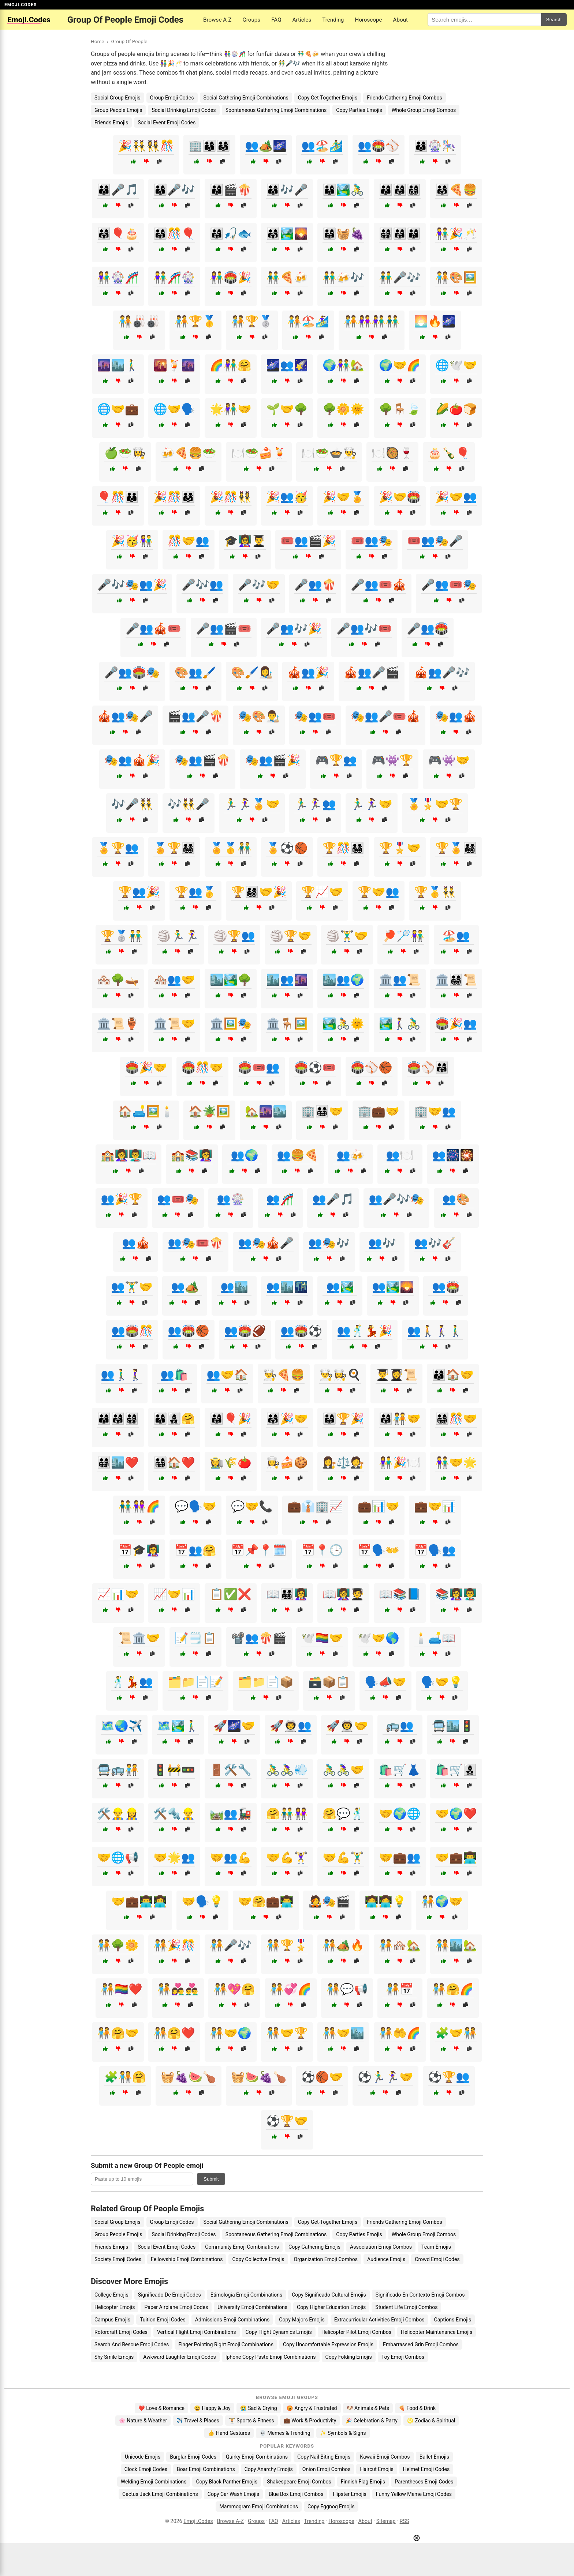  Describe the element at coordinates (230, 1462) in the screenshot. I see `👩‍🌾🌾🍅` at that location.